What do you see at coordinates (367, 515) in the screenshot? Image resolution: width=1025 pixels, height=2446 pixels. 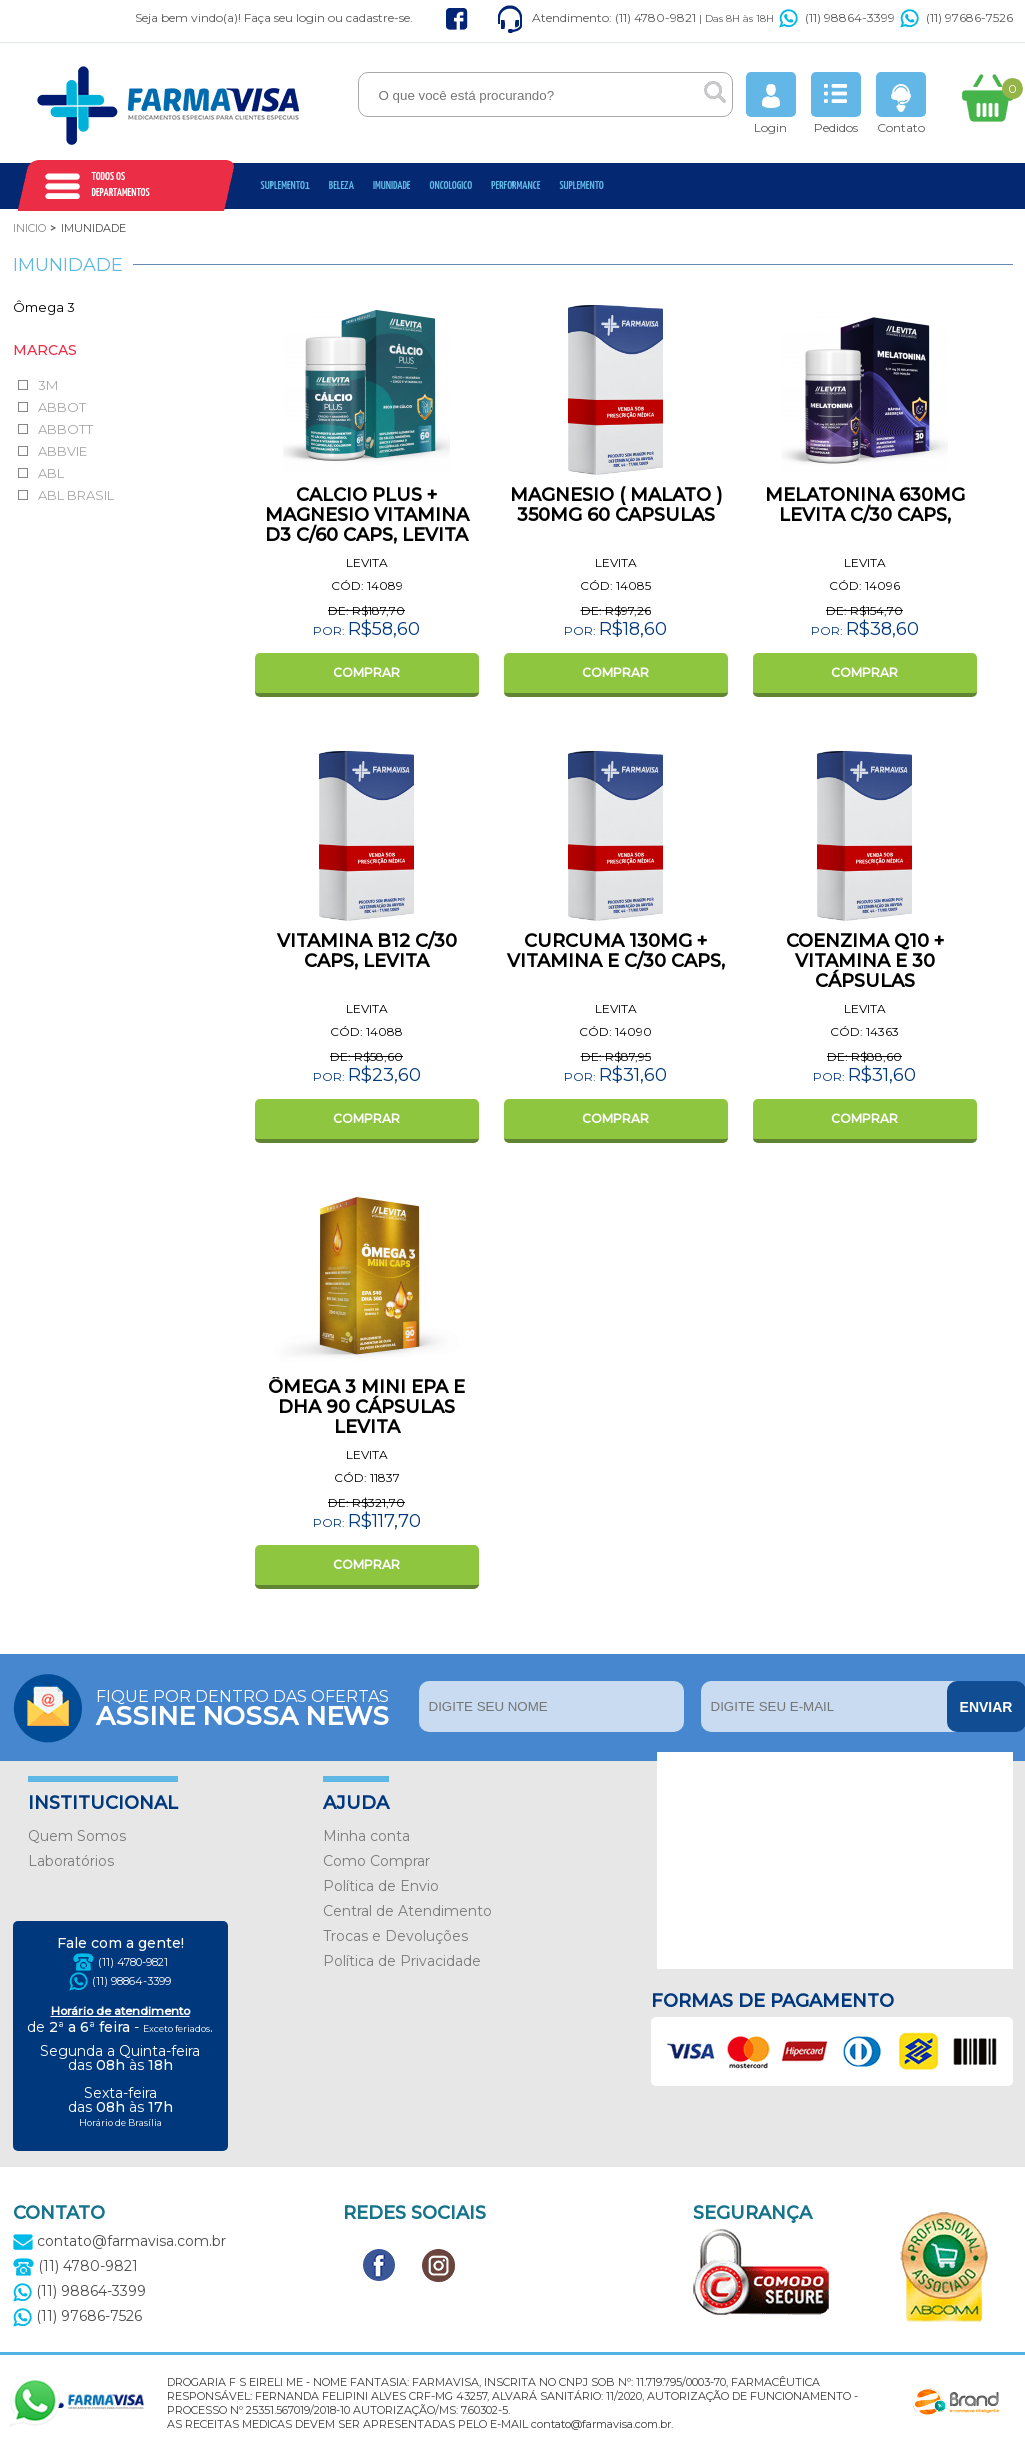 I see `CALCIO PLUS + MAGNESIO VITAMINA D3 C/60 CAPS, LEVITA` at bounding box center [367, 515].